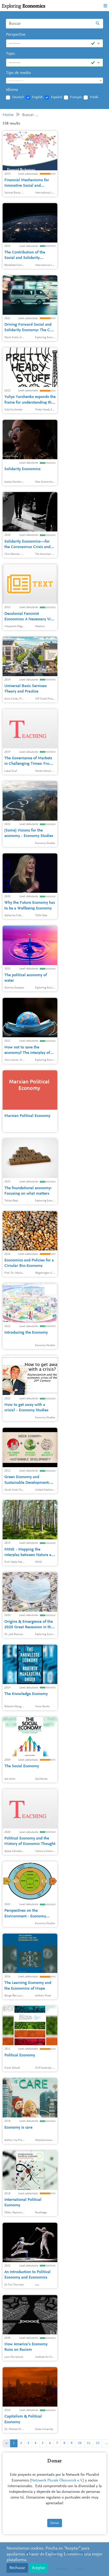  Describe the element at coordinates (76, 97) in the screenshot. I see `Français` at that location.